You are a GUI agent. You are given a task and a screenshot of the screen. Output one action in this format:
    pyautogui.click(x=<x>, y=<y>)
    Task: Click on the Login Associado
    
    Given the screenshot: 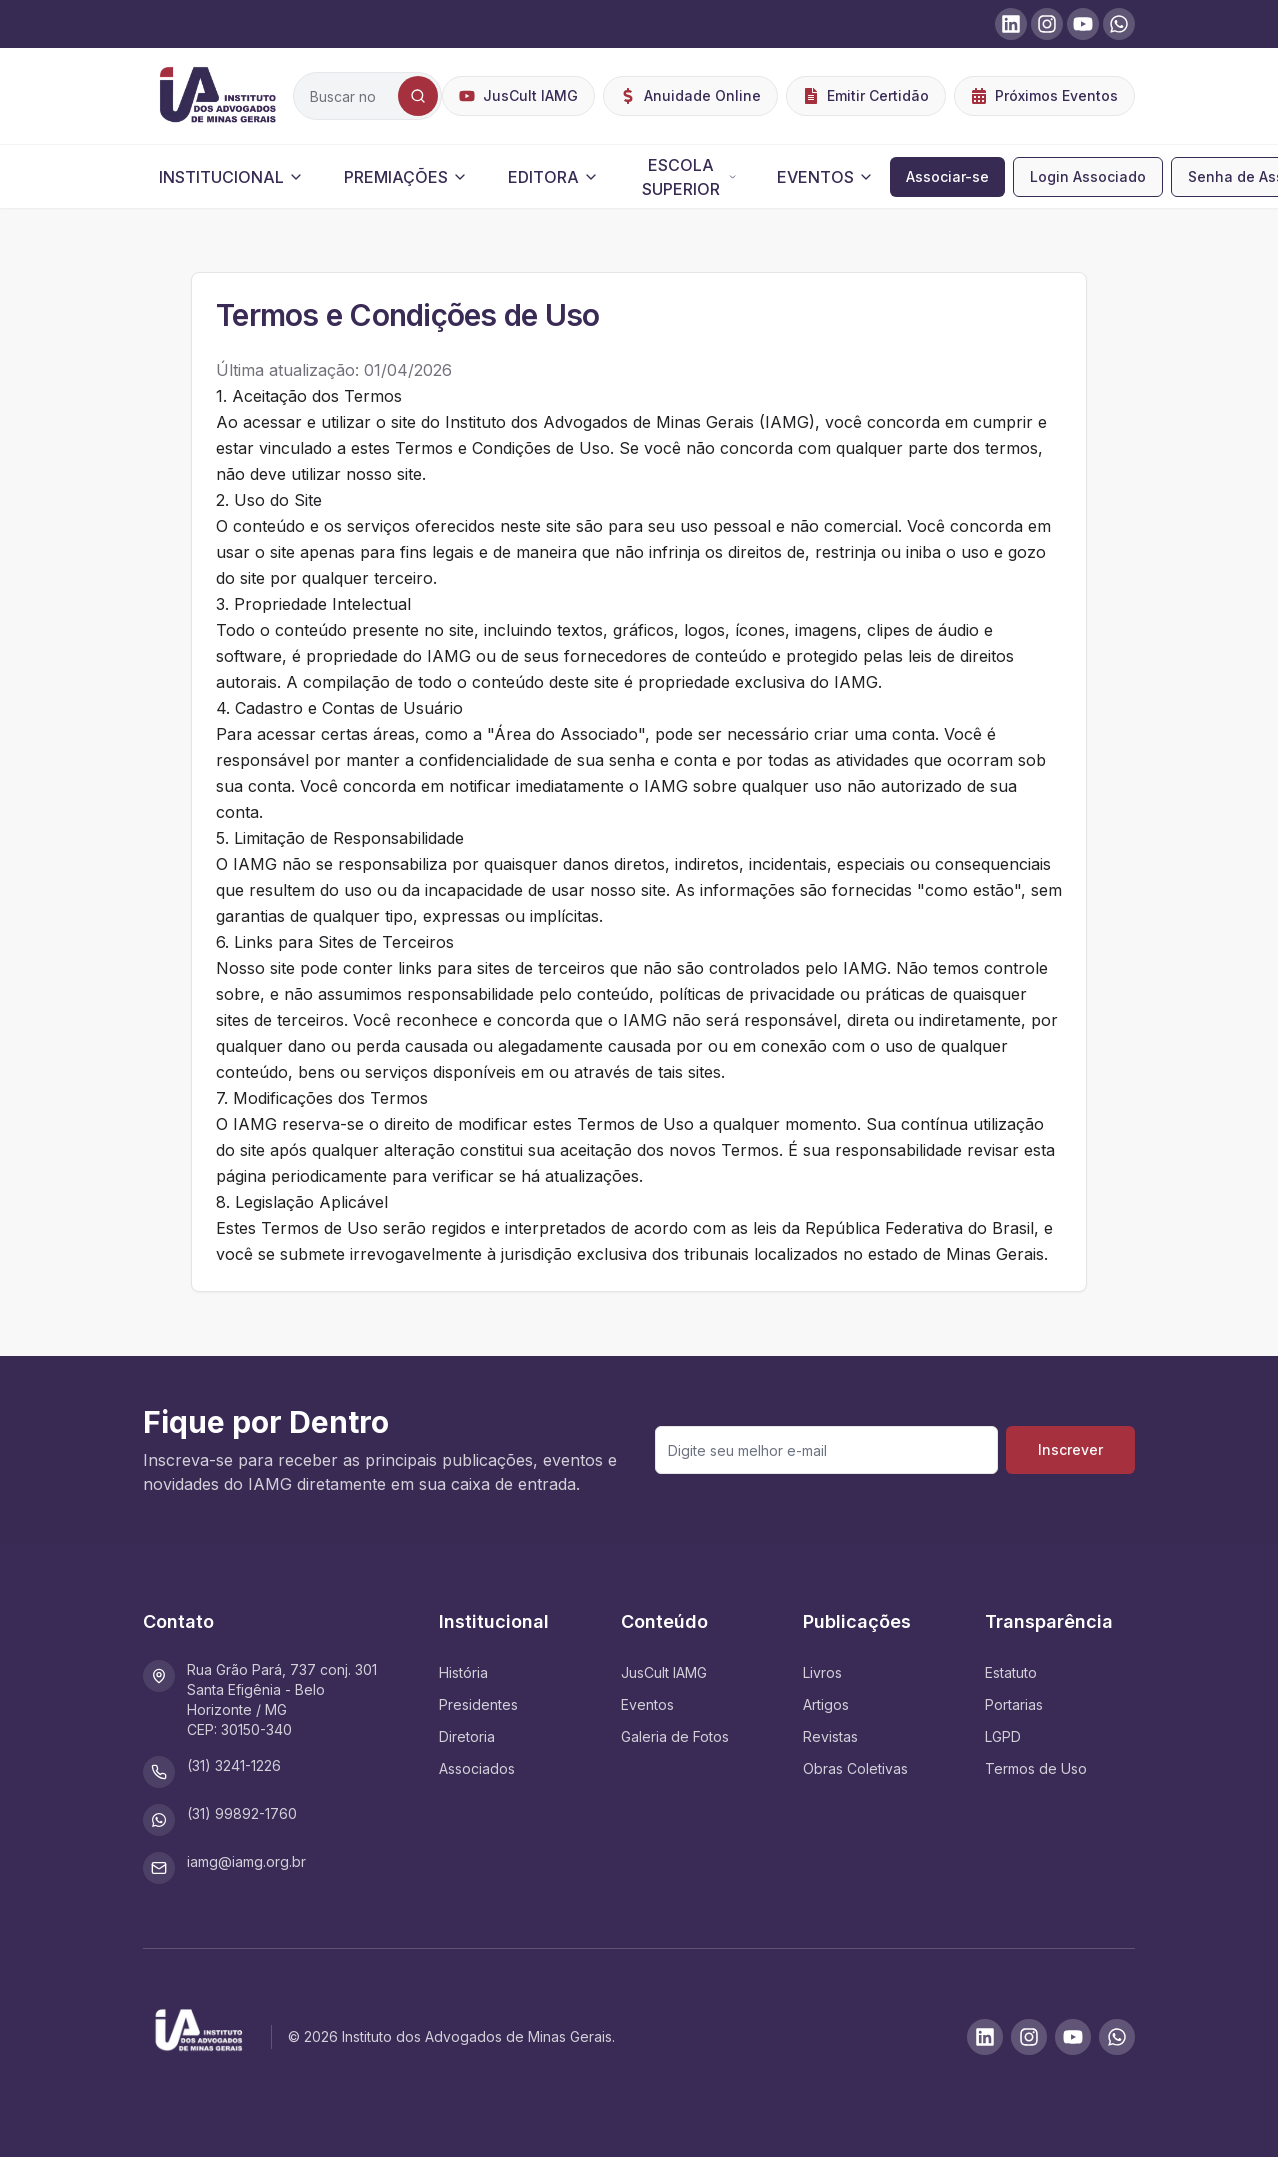 What is the action you would take?
    pyautogui.click(x=1088, y=176)
    